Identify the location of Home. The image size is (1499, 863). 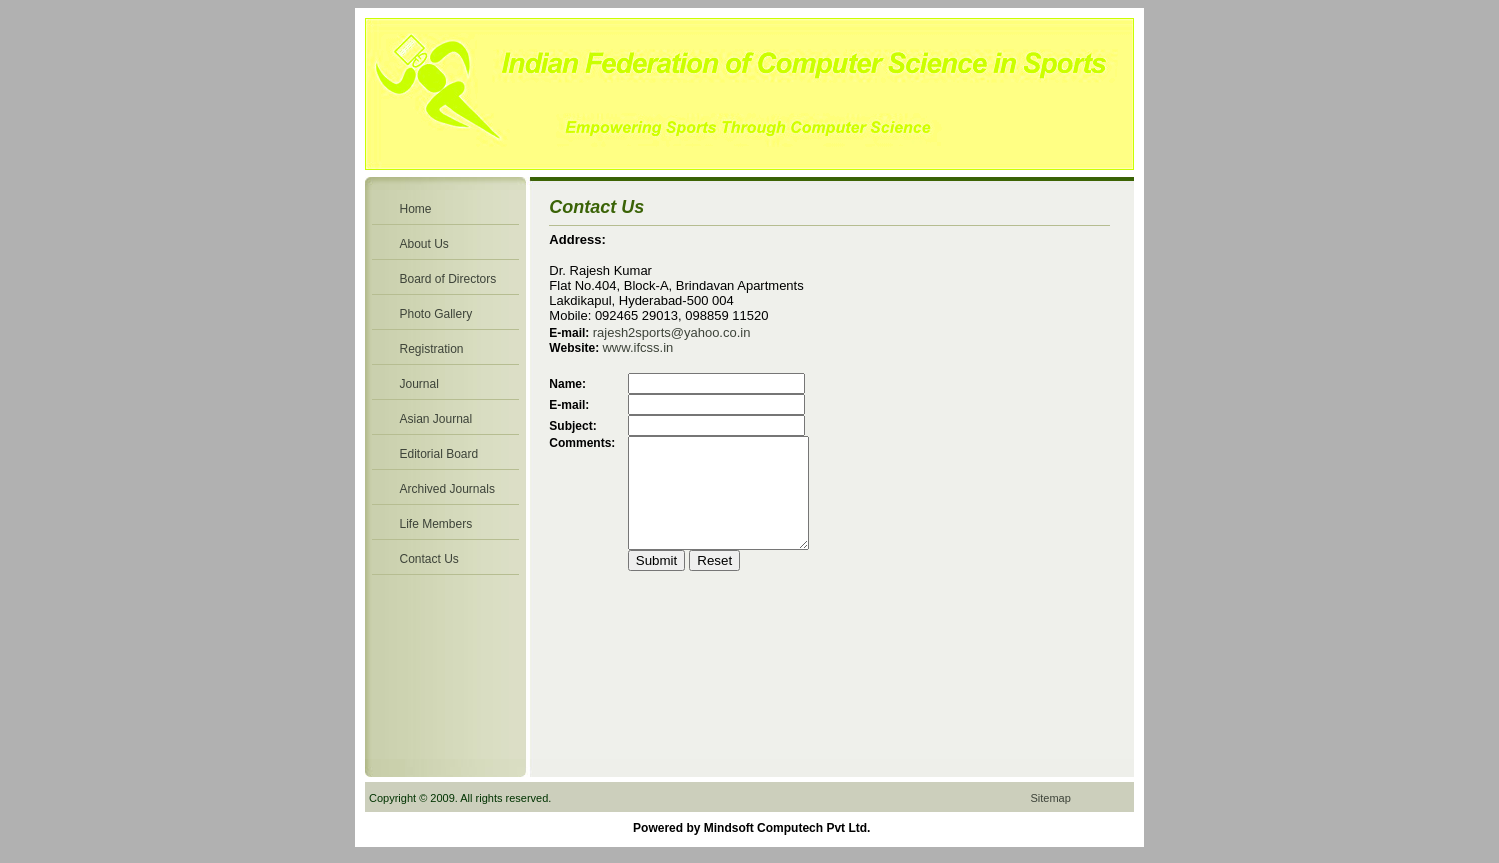
(416, 209).